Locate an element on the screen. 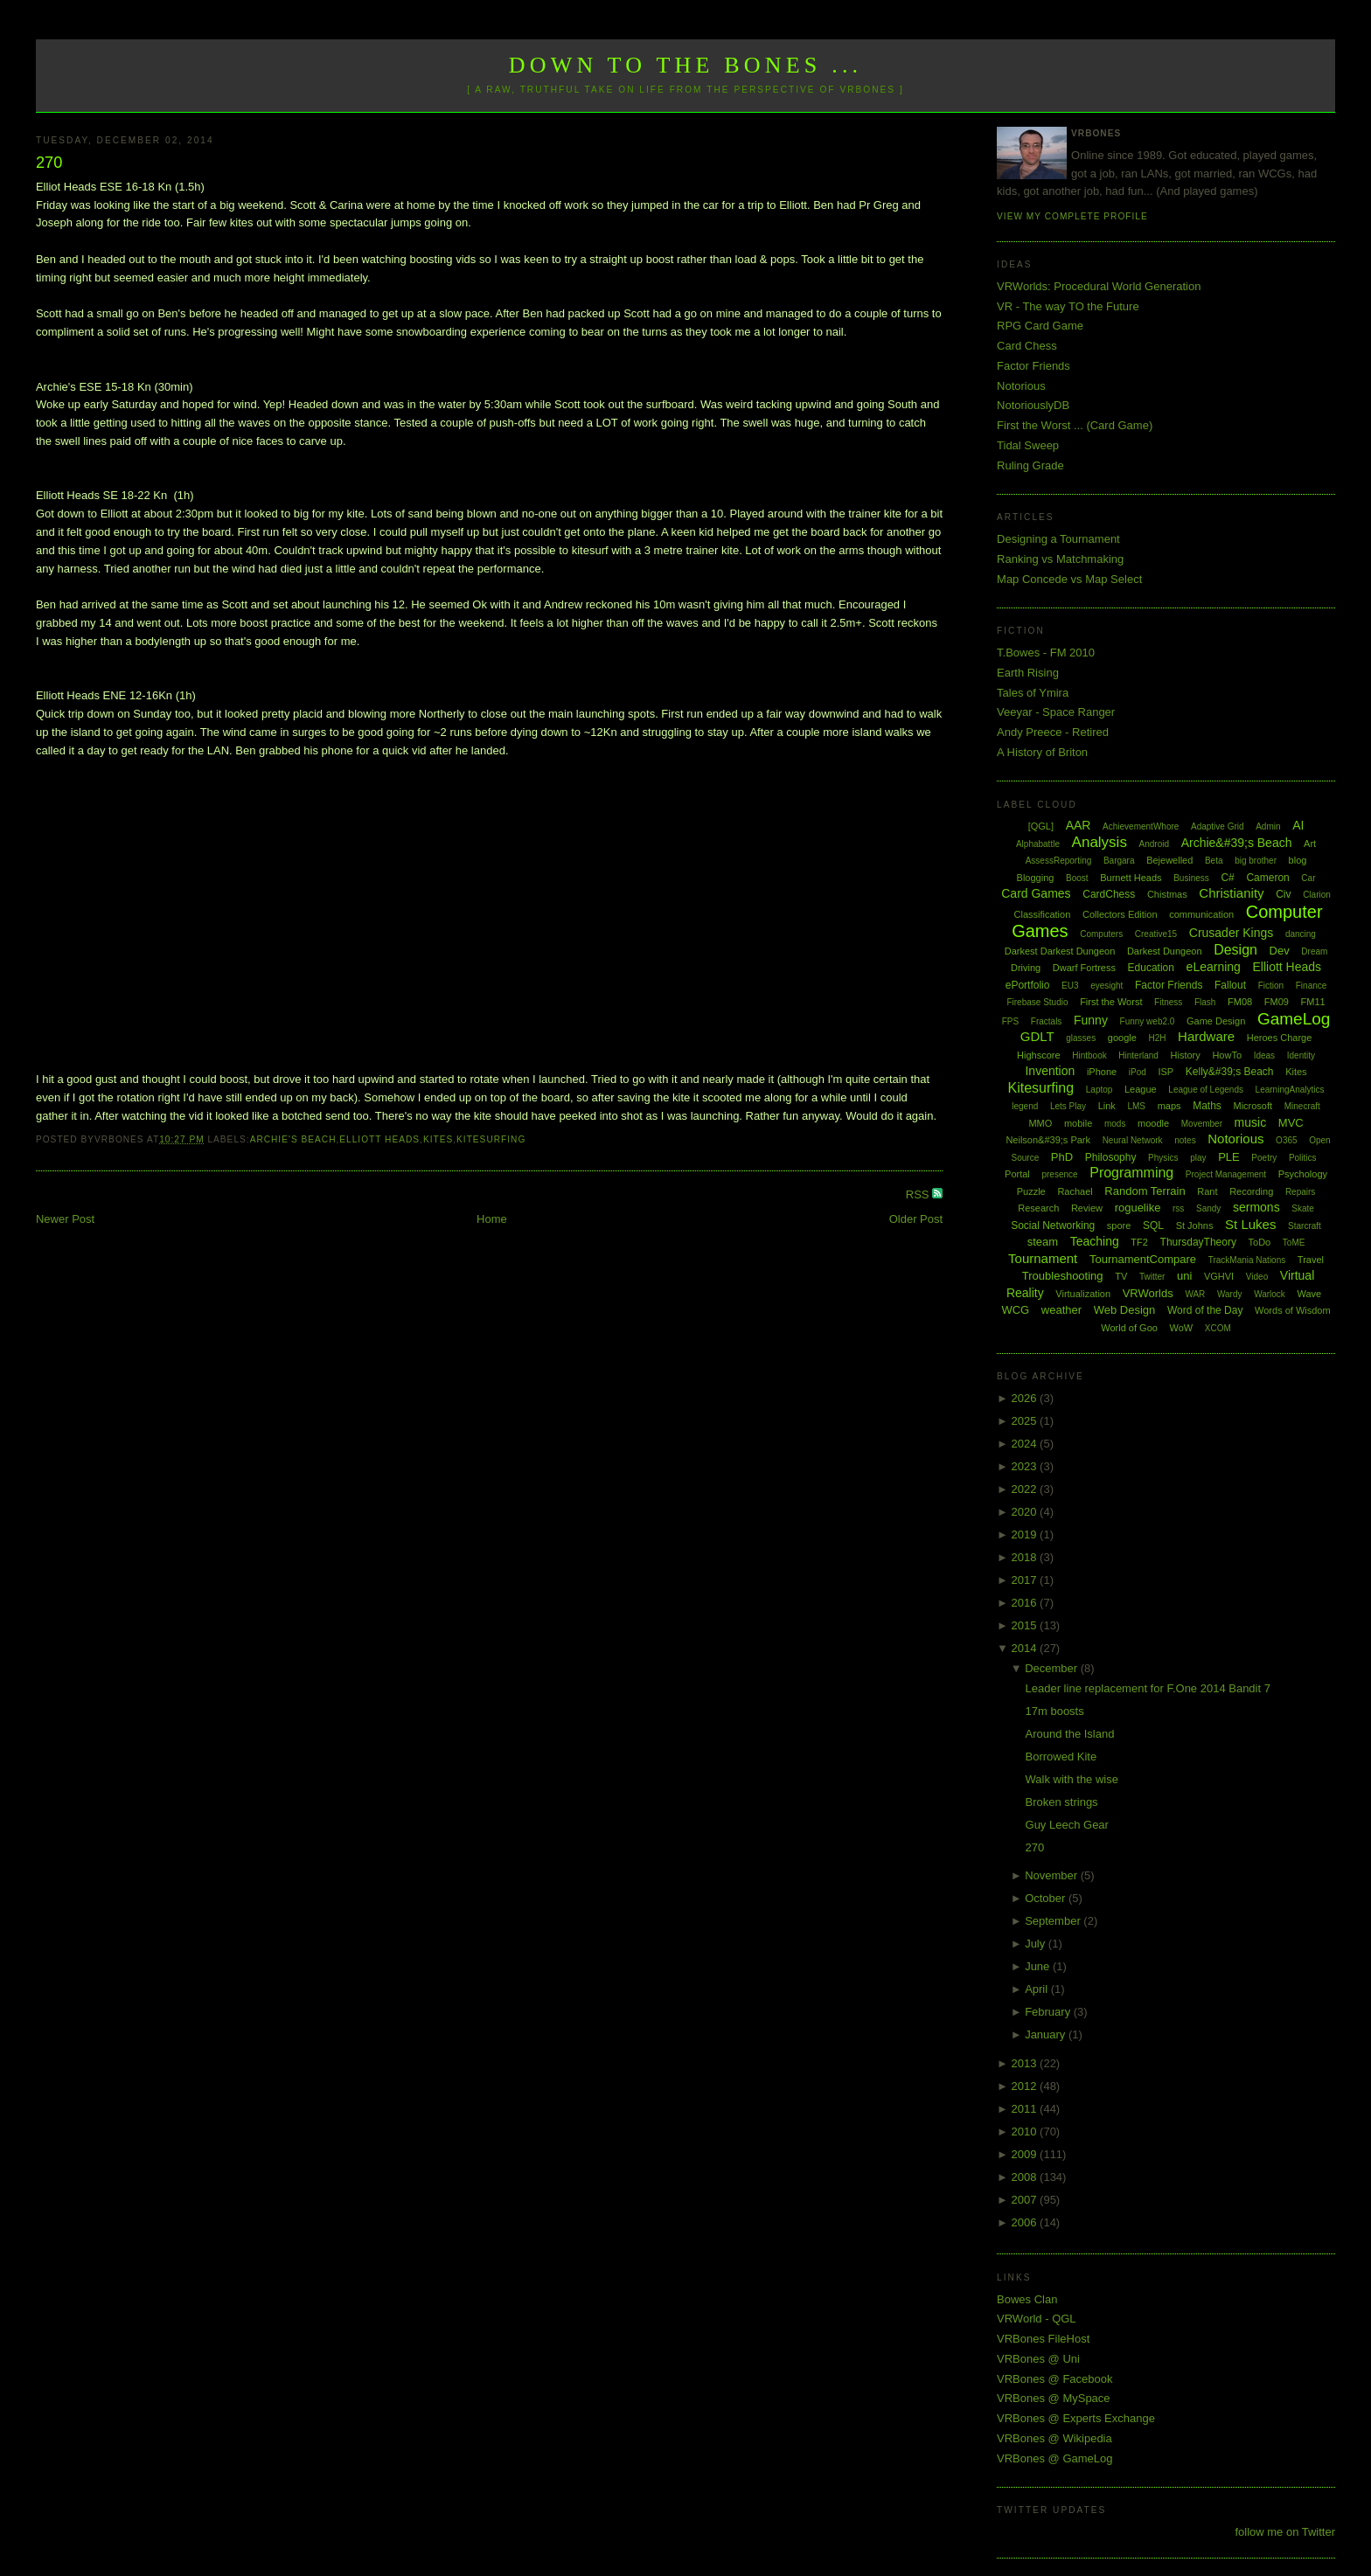 This screenshot has height=2576, width=1371. iPhone is located at coordinates (1102, 1071).